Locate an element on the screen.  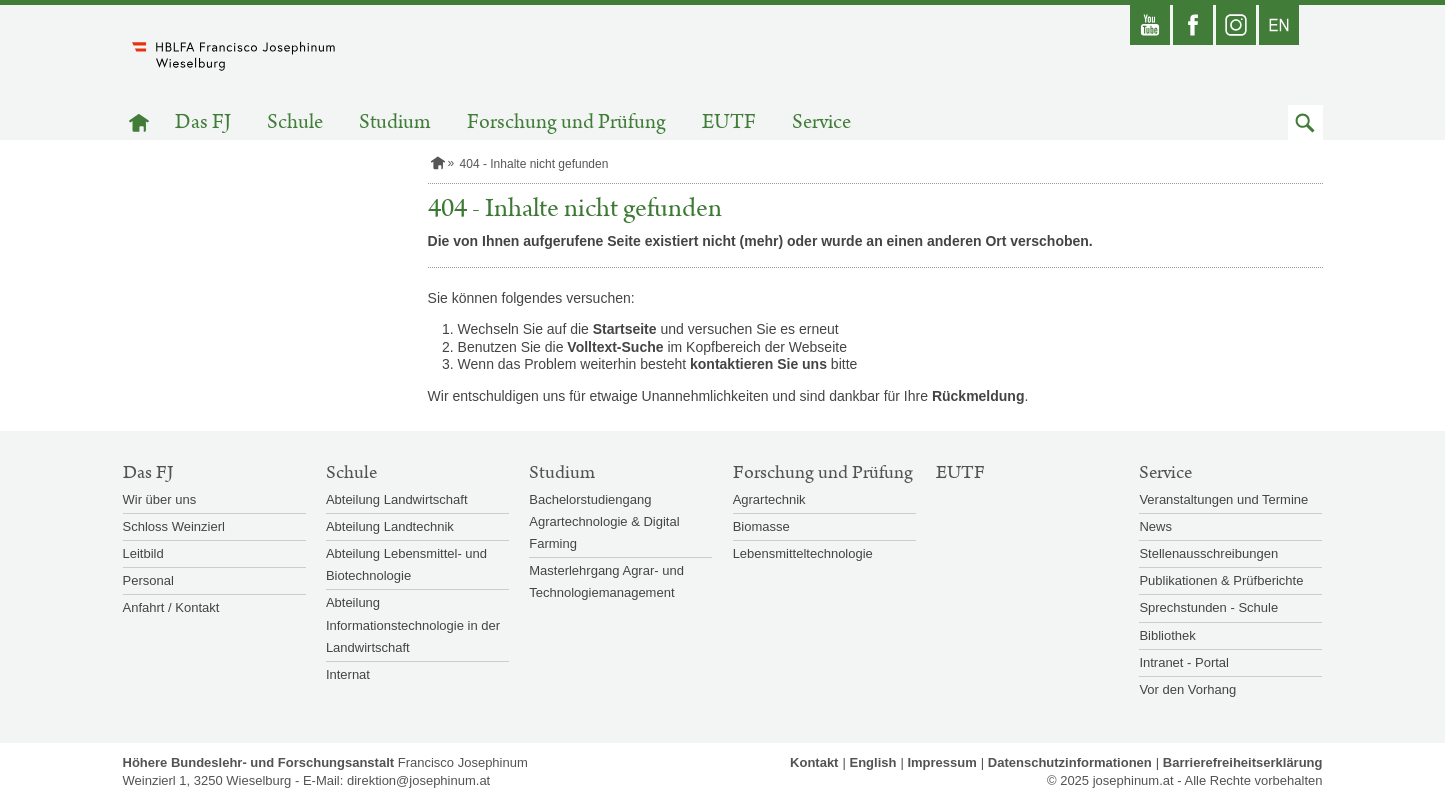
Personal is located at coordinates (148, 580).